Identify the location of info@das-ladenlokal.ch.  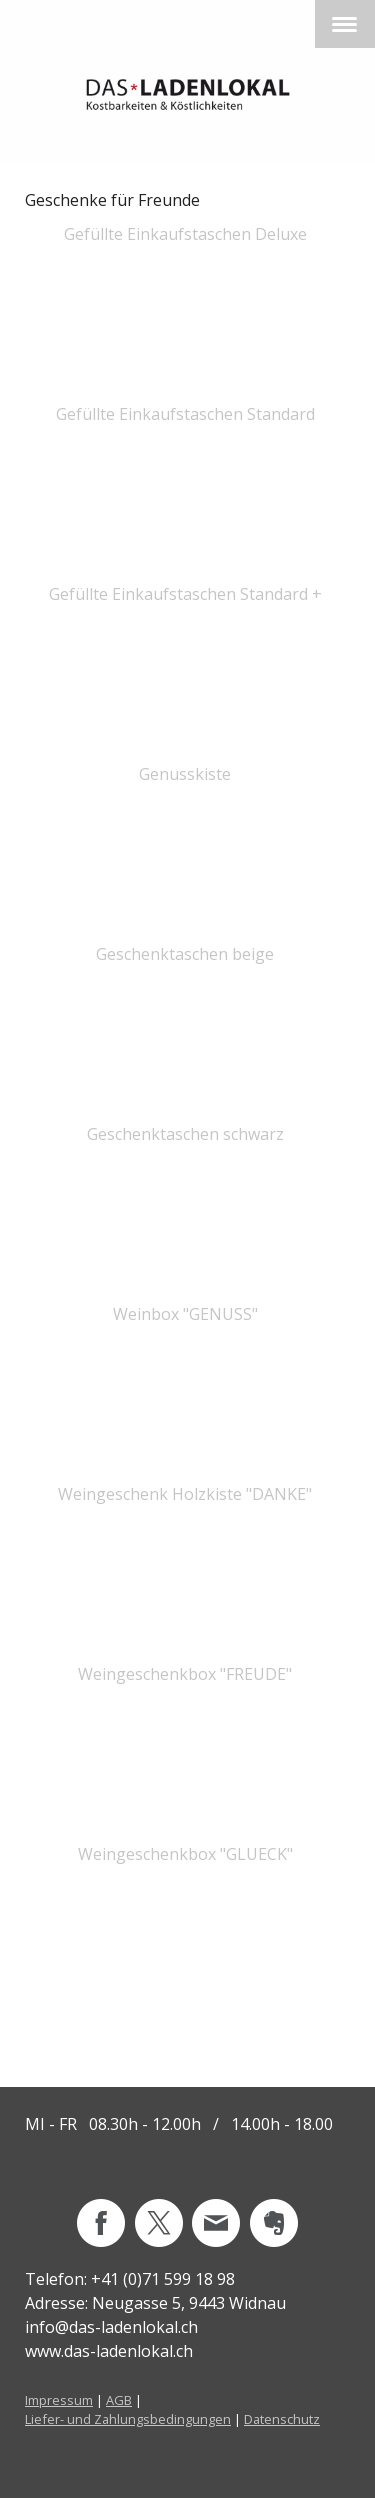
(111, 2327).